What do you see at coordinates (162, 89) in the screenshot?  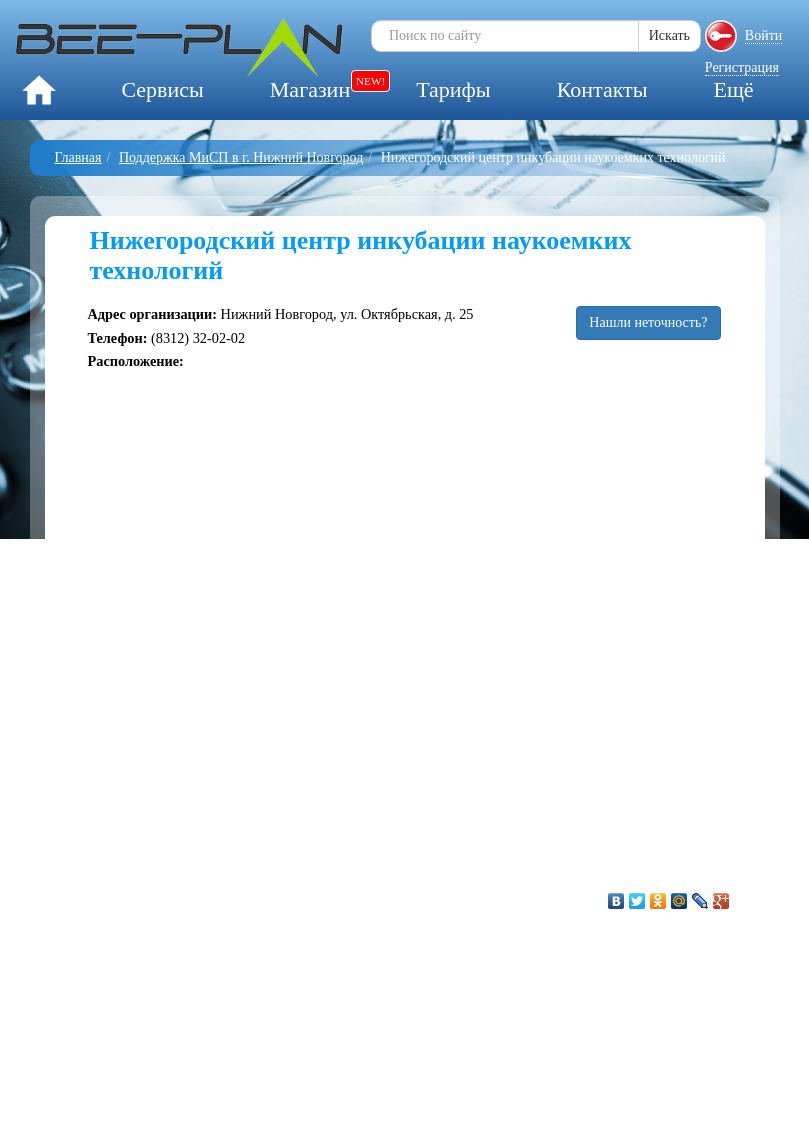 I see `Сервисы` at bounding box center [162, 89].